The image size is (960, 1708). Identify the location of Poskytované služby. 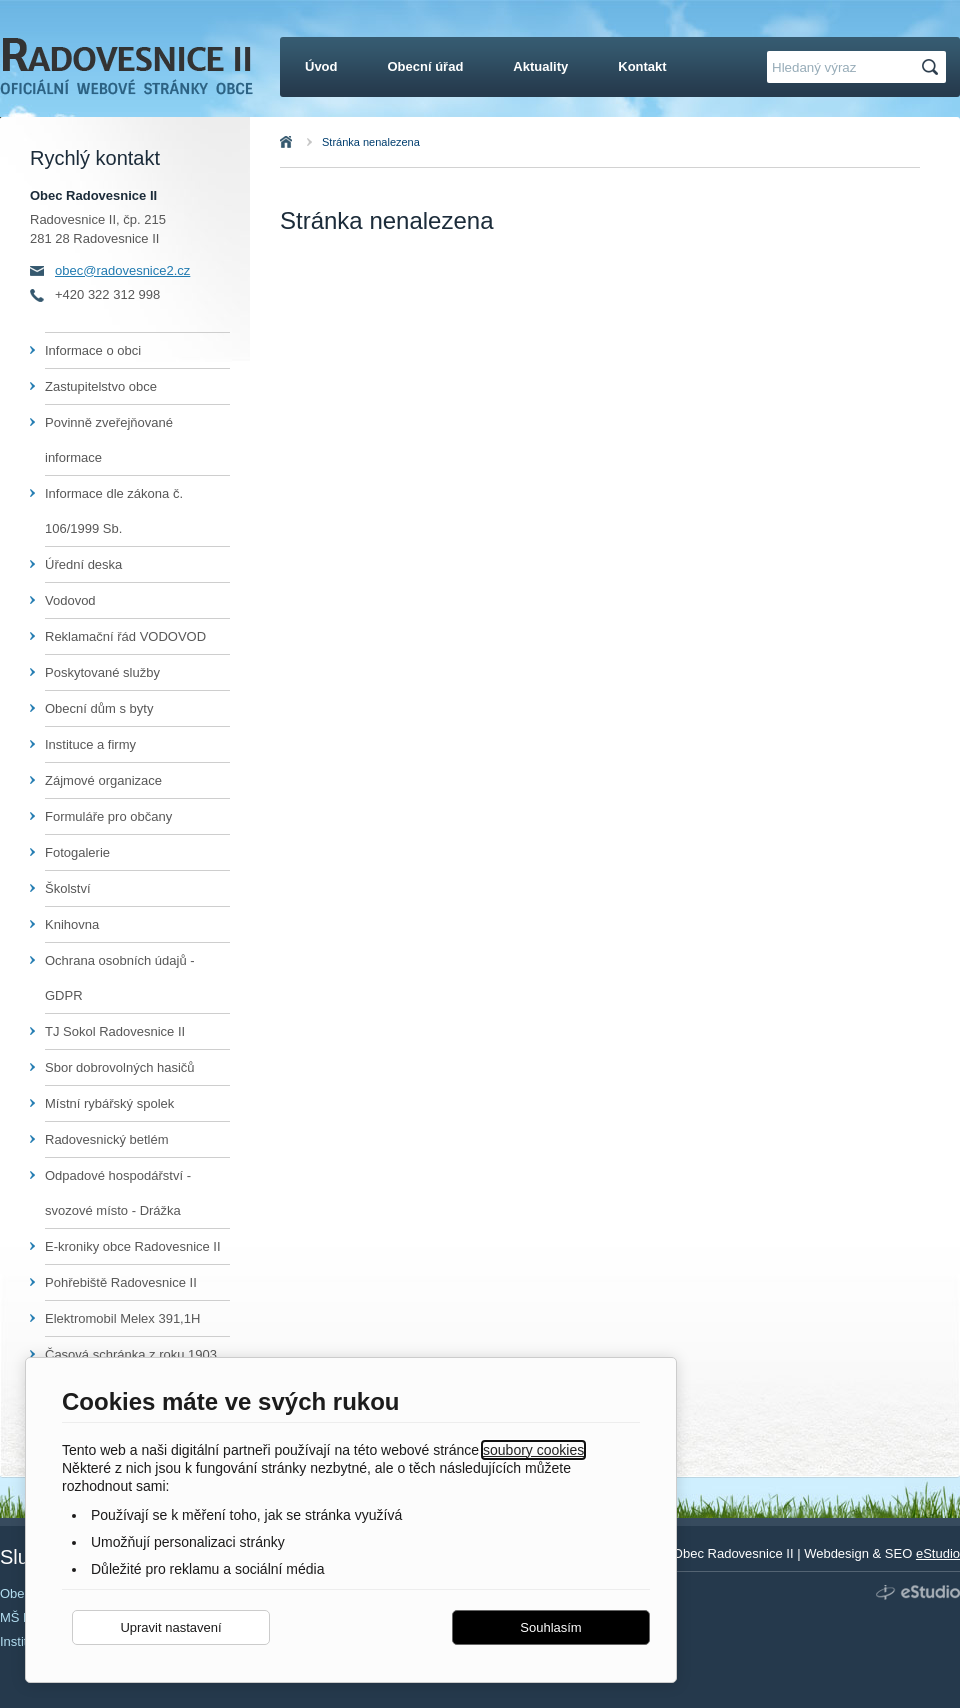
(102, 672).